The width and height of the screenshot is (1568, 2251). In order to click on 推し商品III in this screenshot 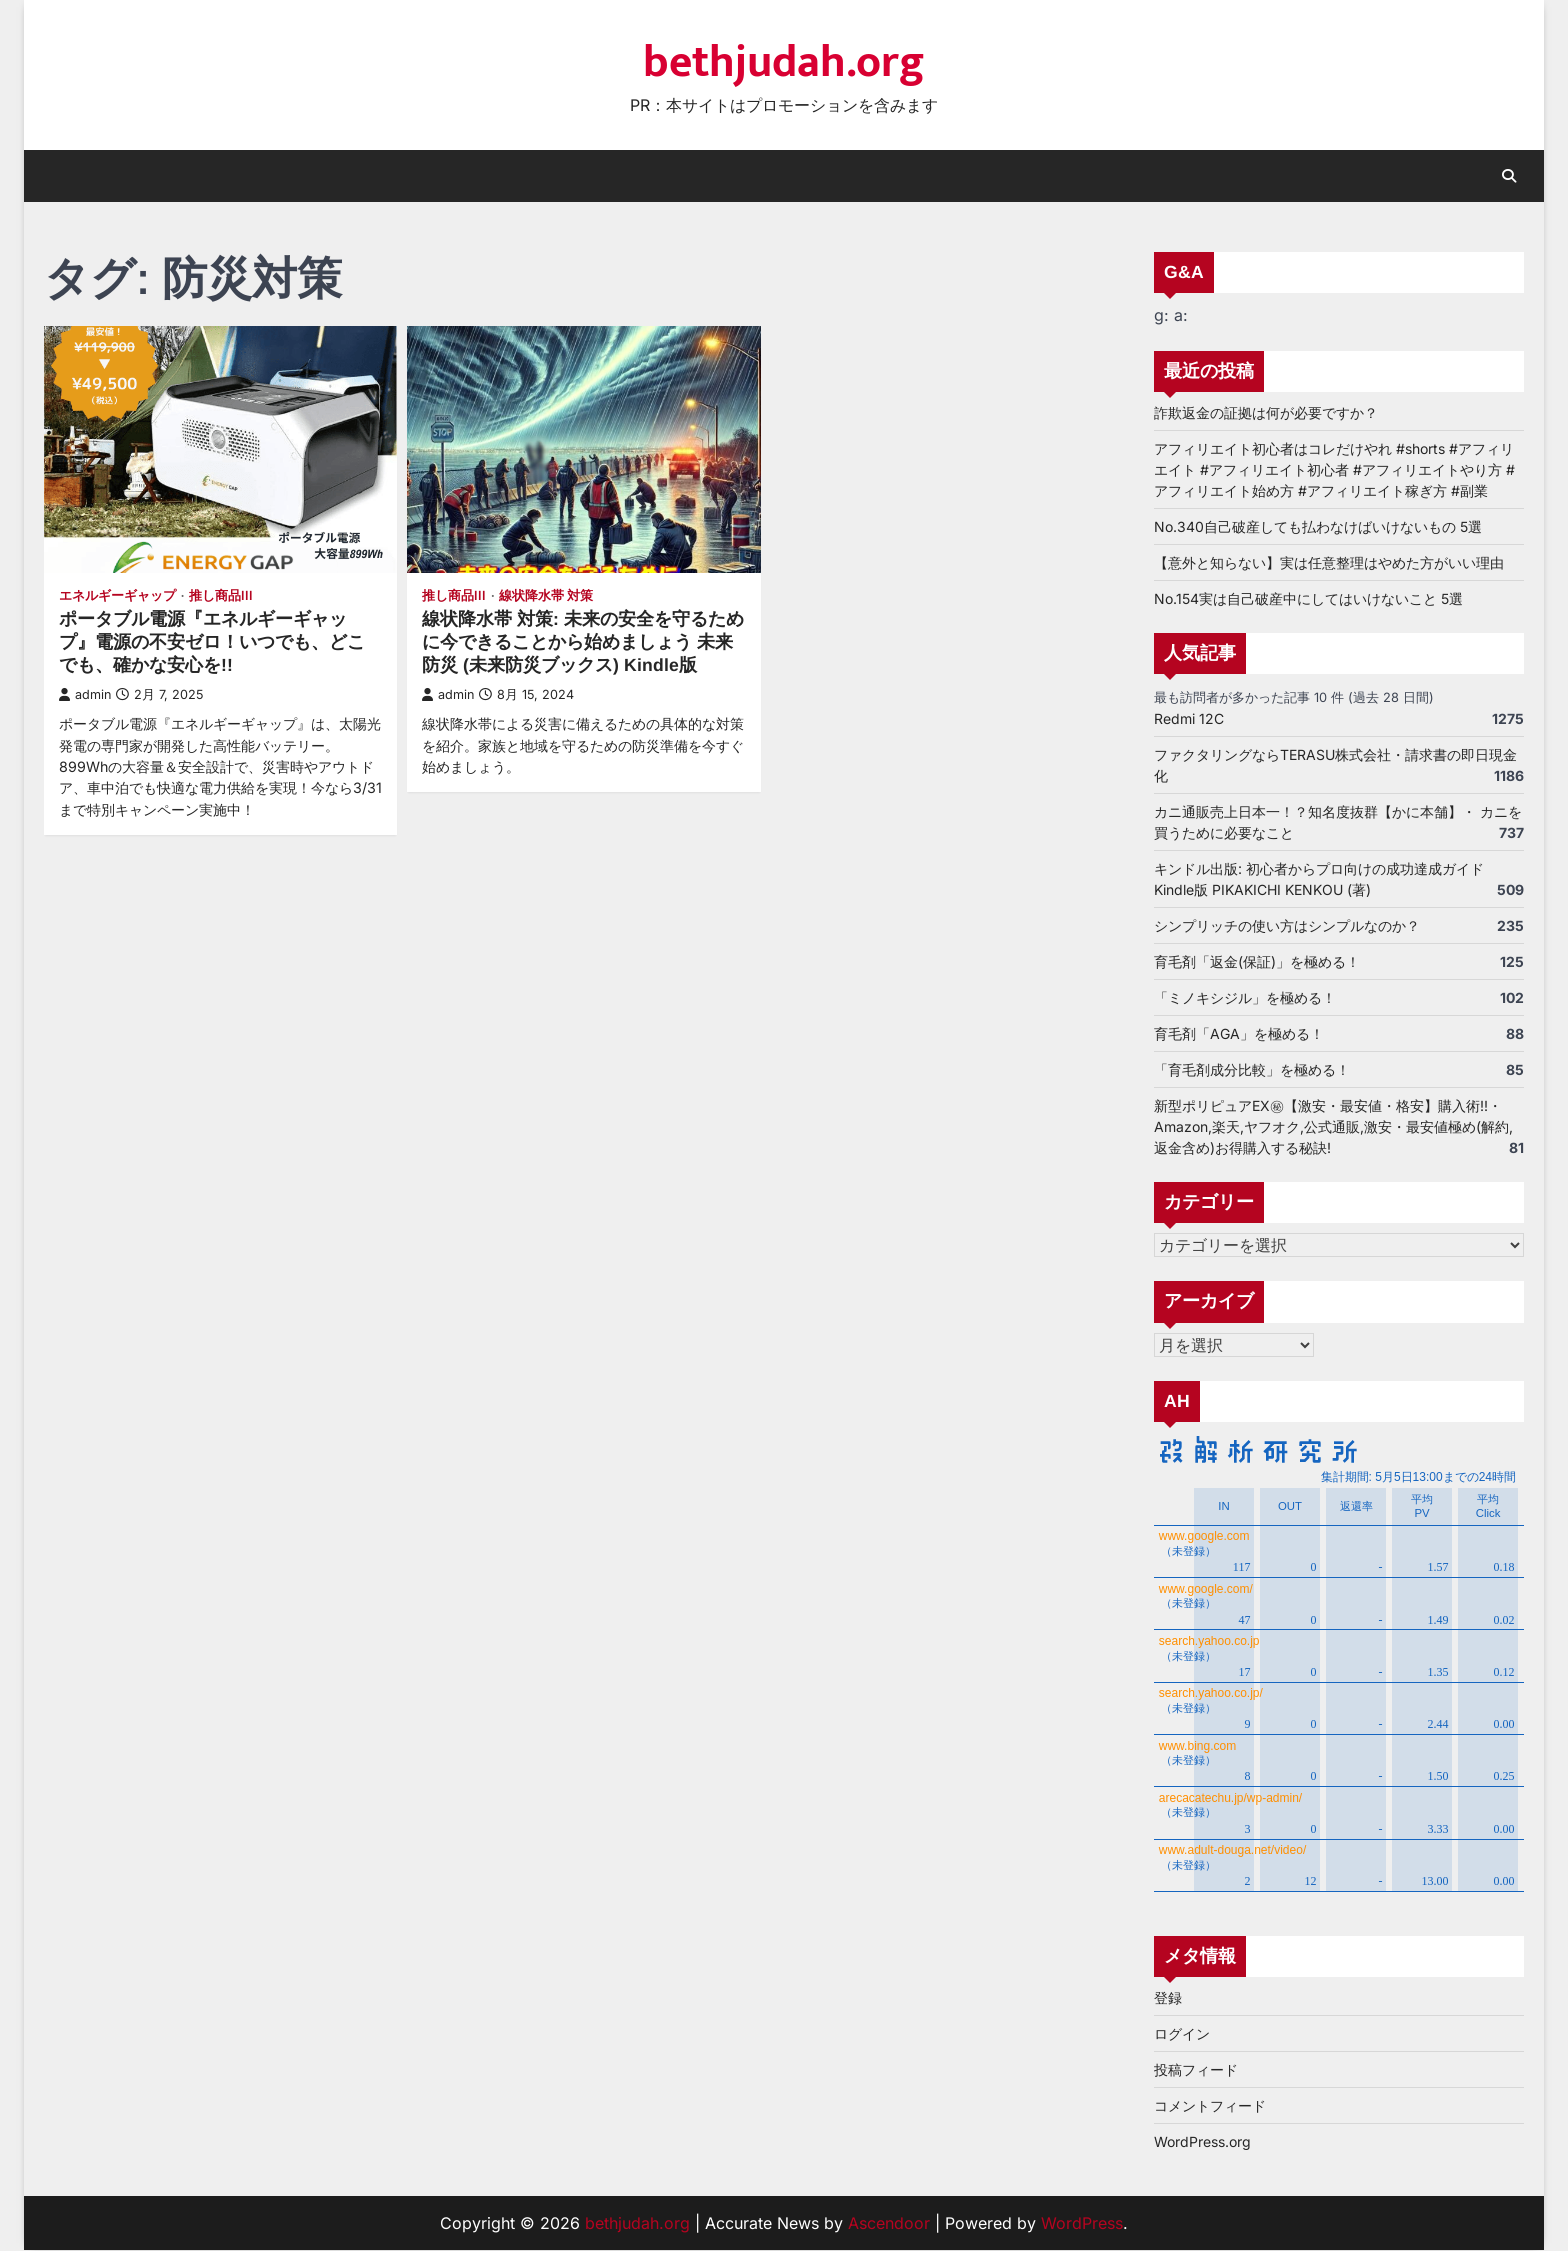, I will do `click(221, 595)`.